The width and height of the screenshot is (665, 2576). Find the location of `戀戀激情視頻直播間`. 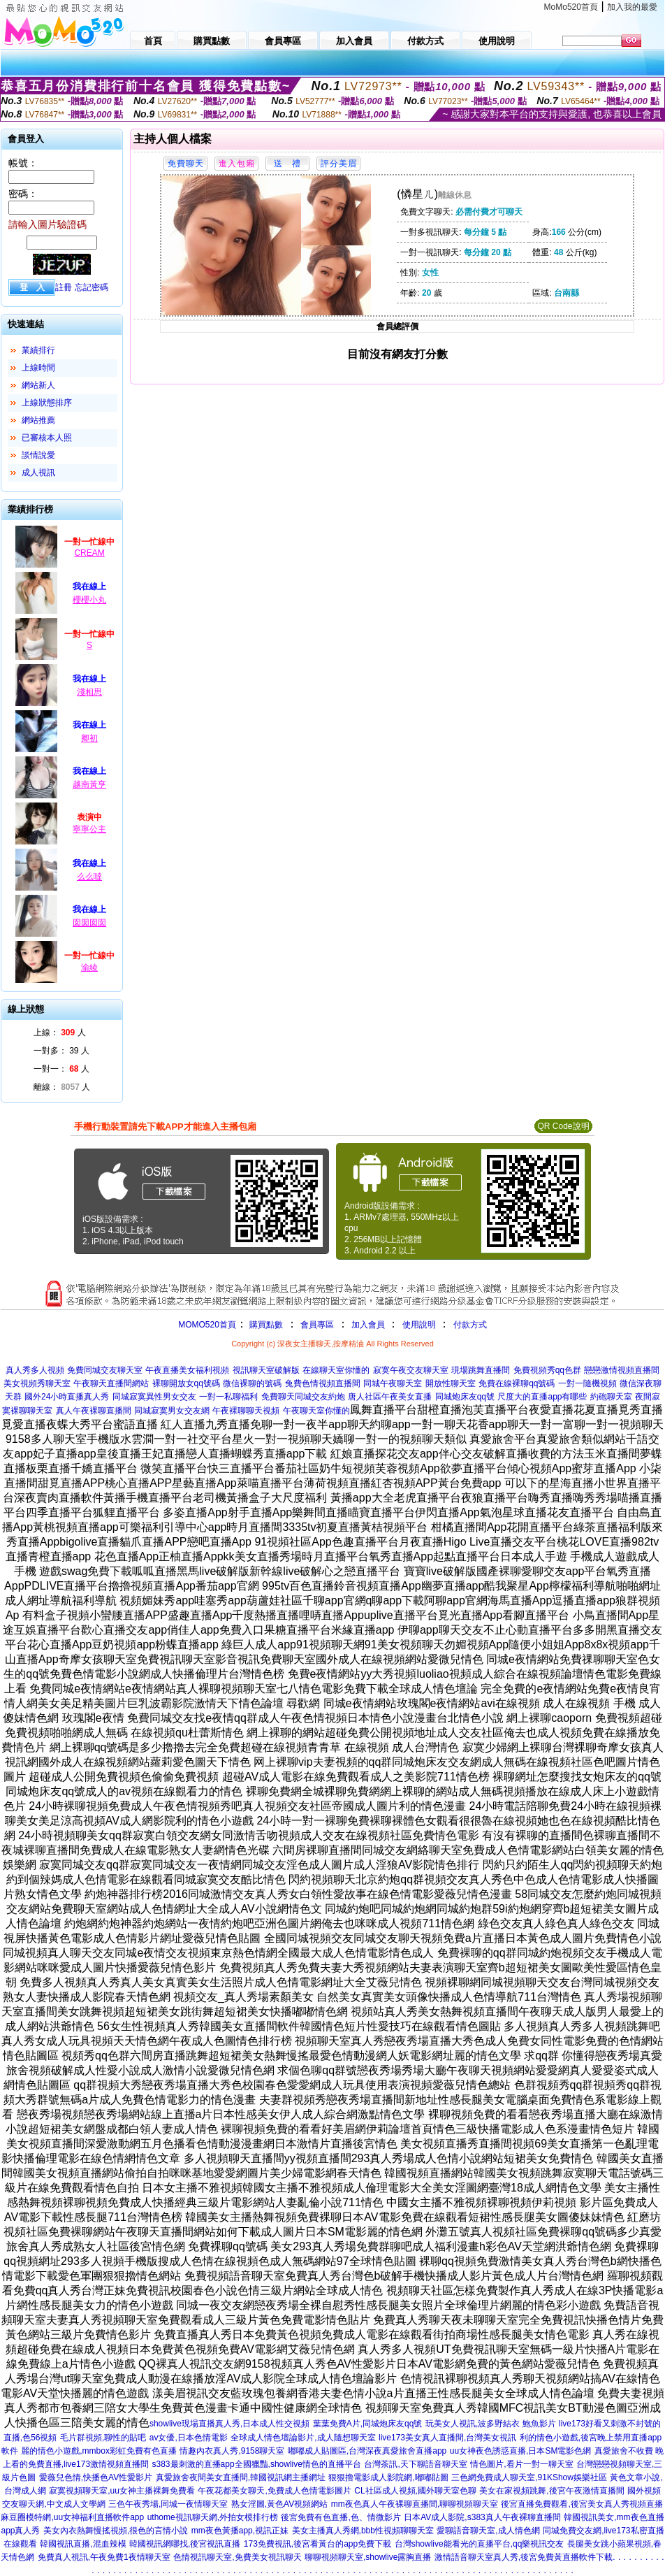

戀戀激情視頻直播間 is located at coordinates (621, 1370).